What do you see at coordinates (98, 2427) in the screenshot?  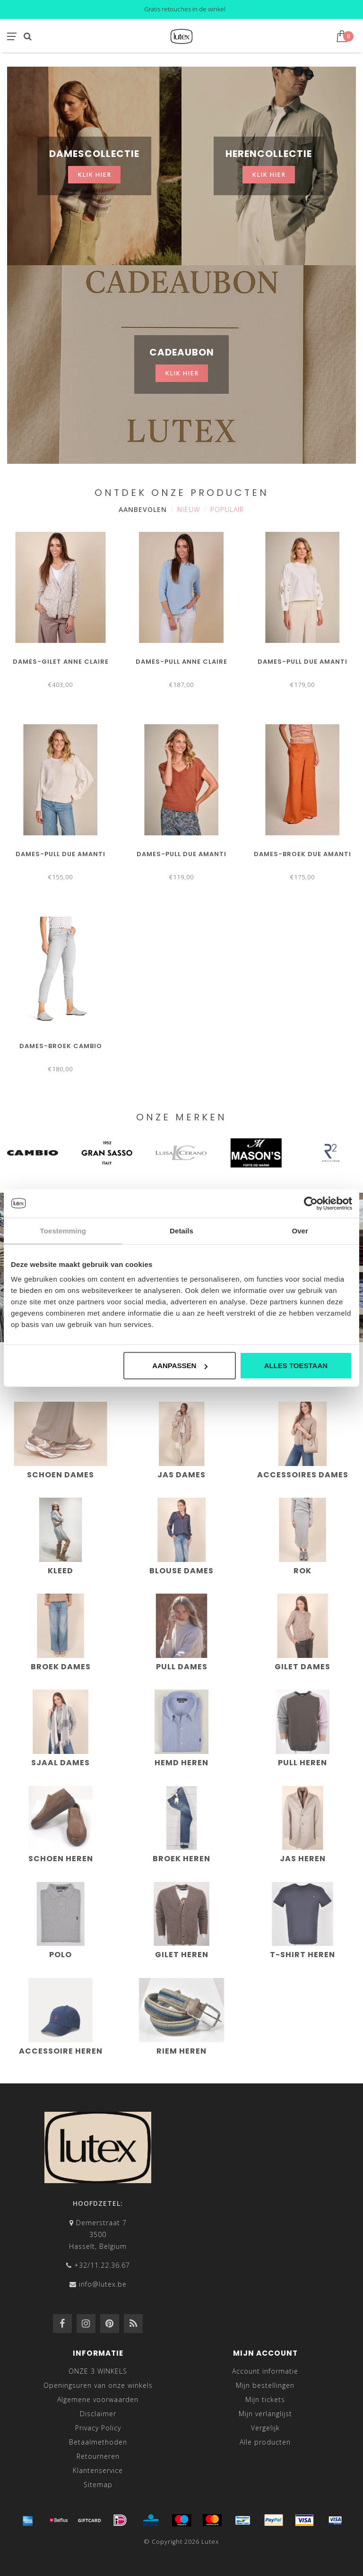 I see `Privacy Policy` at bounding box center [98, 2427].